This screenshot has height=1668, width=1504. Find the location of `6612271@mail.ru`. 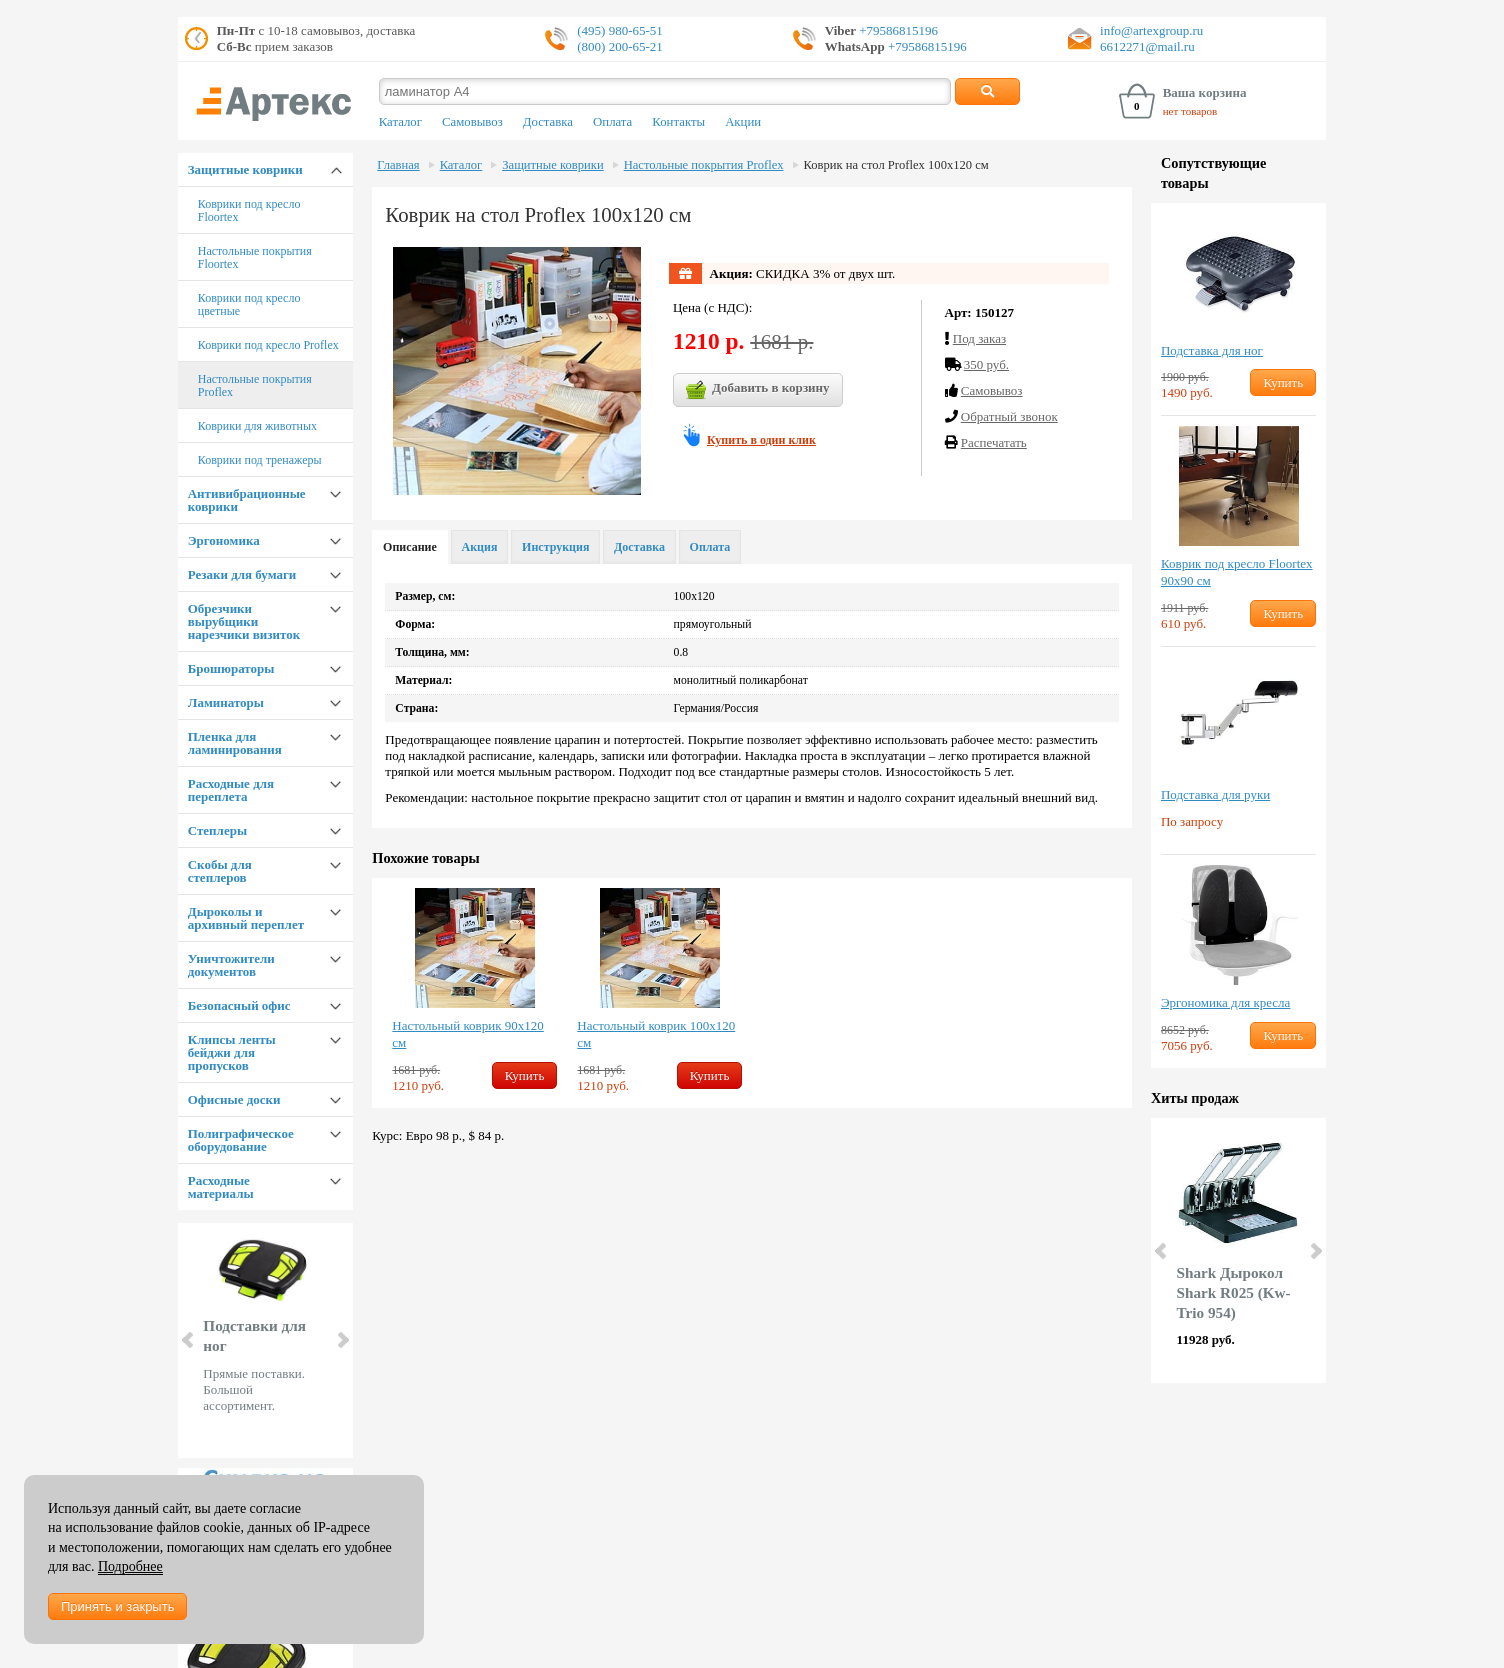

6612271@mail.ru is located at coordinates (1147, 46).